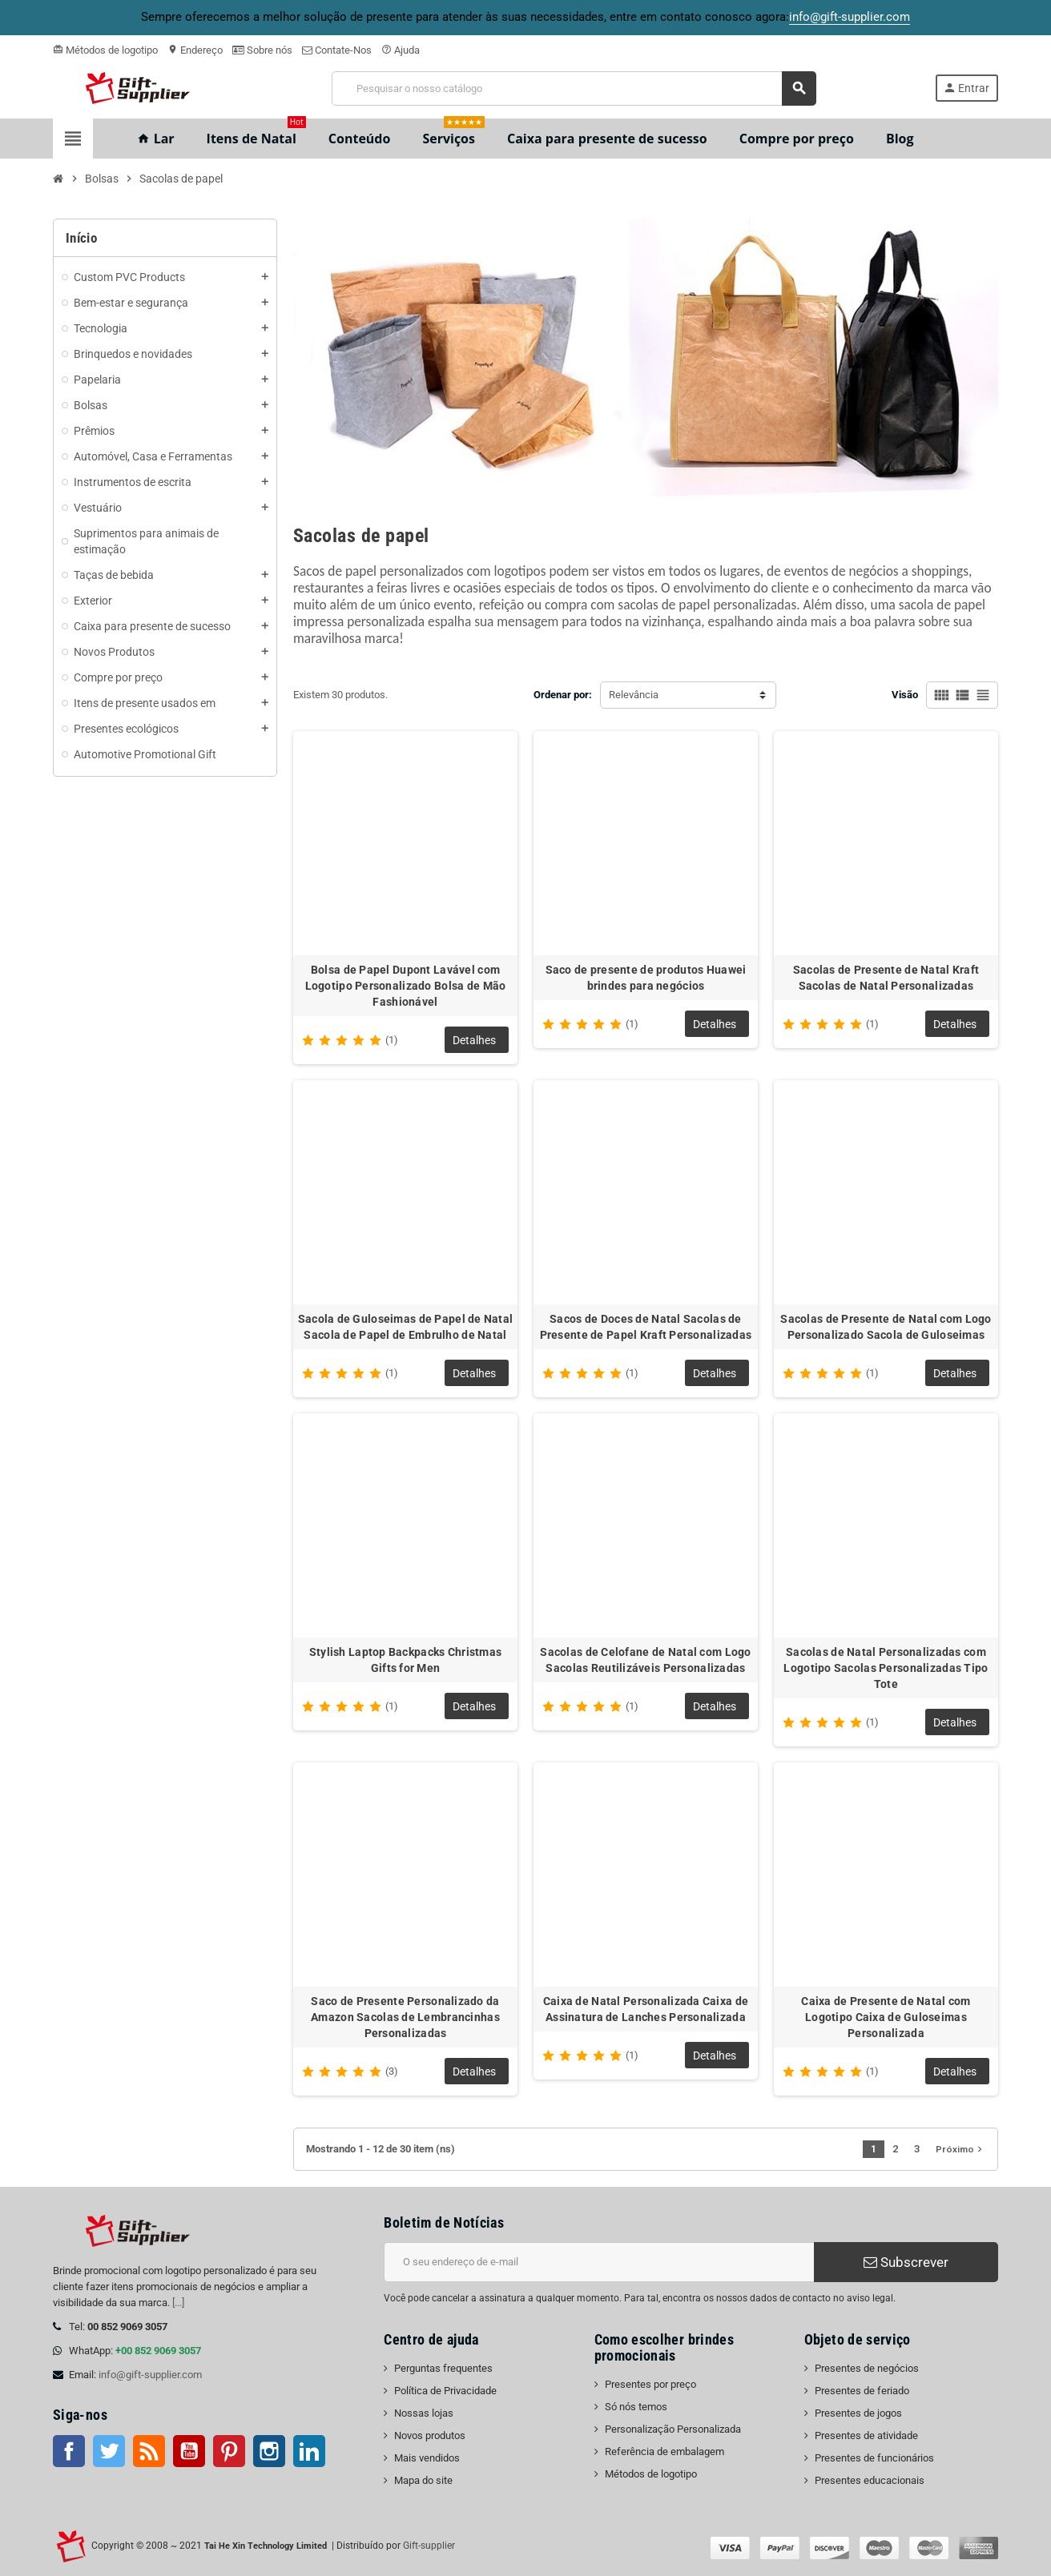 This screenshot has height=2576, width=1051. Describe the element at coordinates (563, 695) in the screenshot. I see `Ordenar por:` at that location.